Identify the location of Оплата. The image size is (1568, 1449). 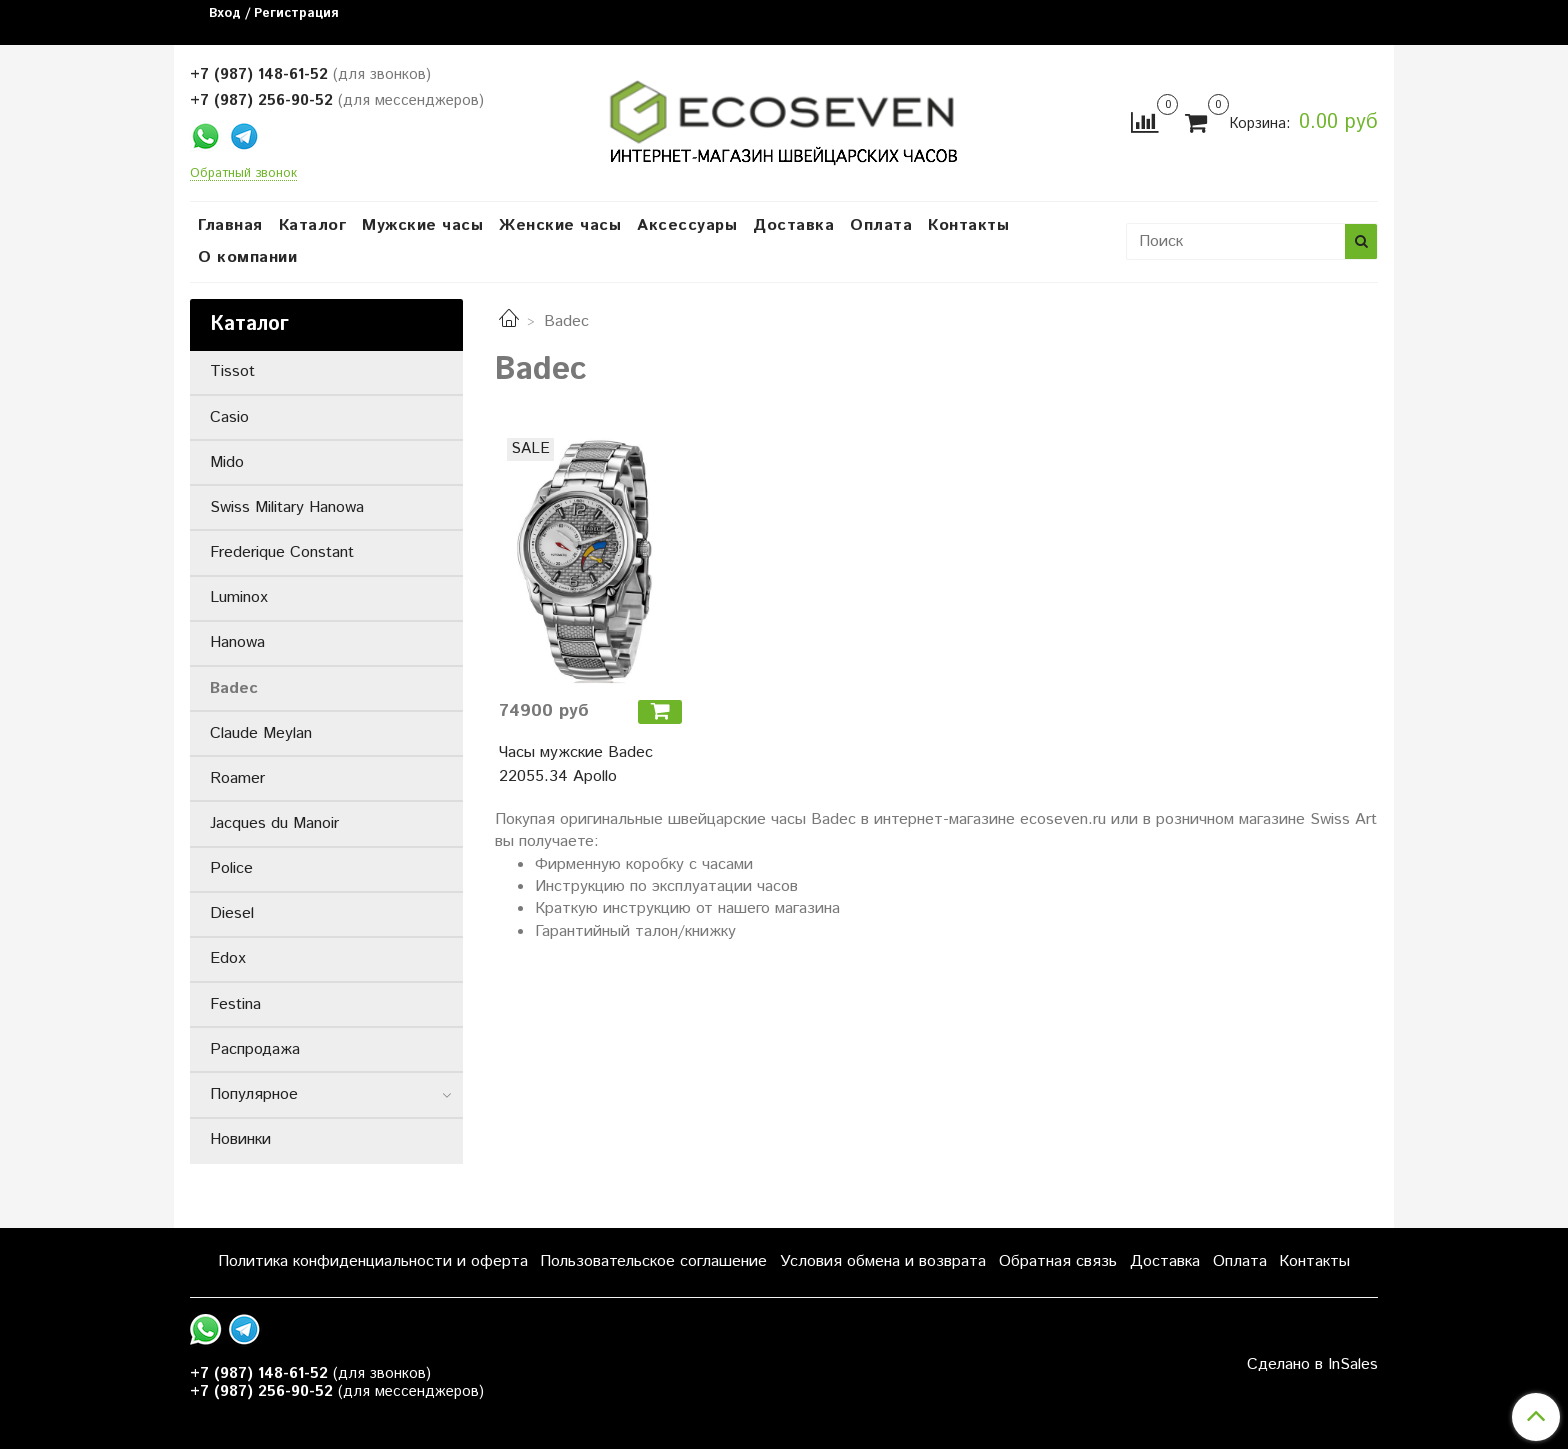
(881, 225).